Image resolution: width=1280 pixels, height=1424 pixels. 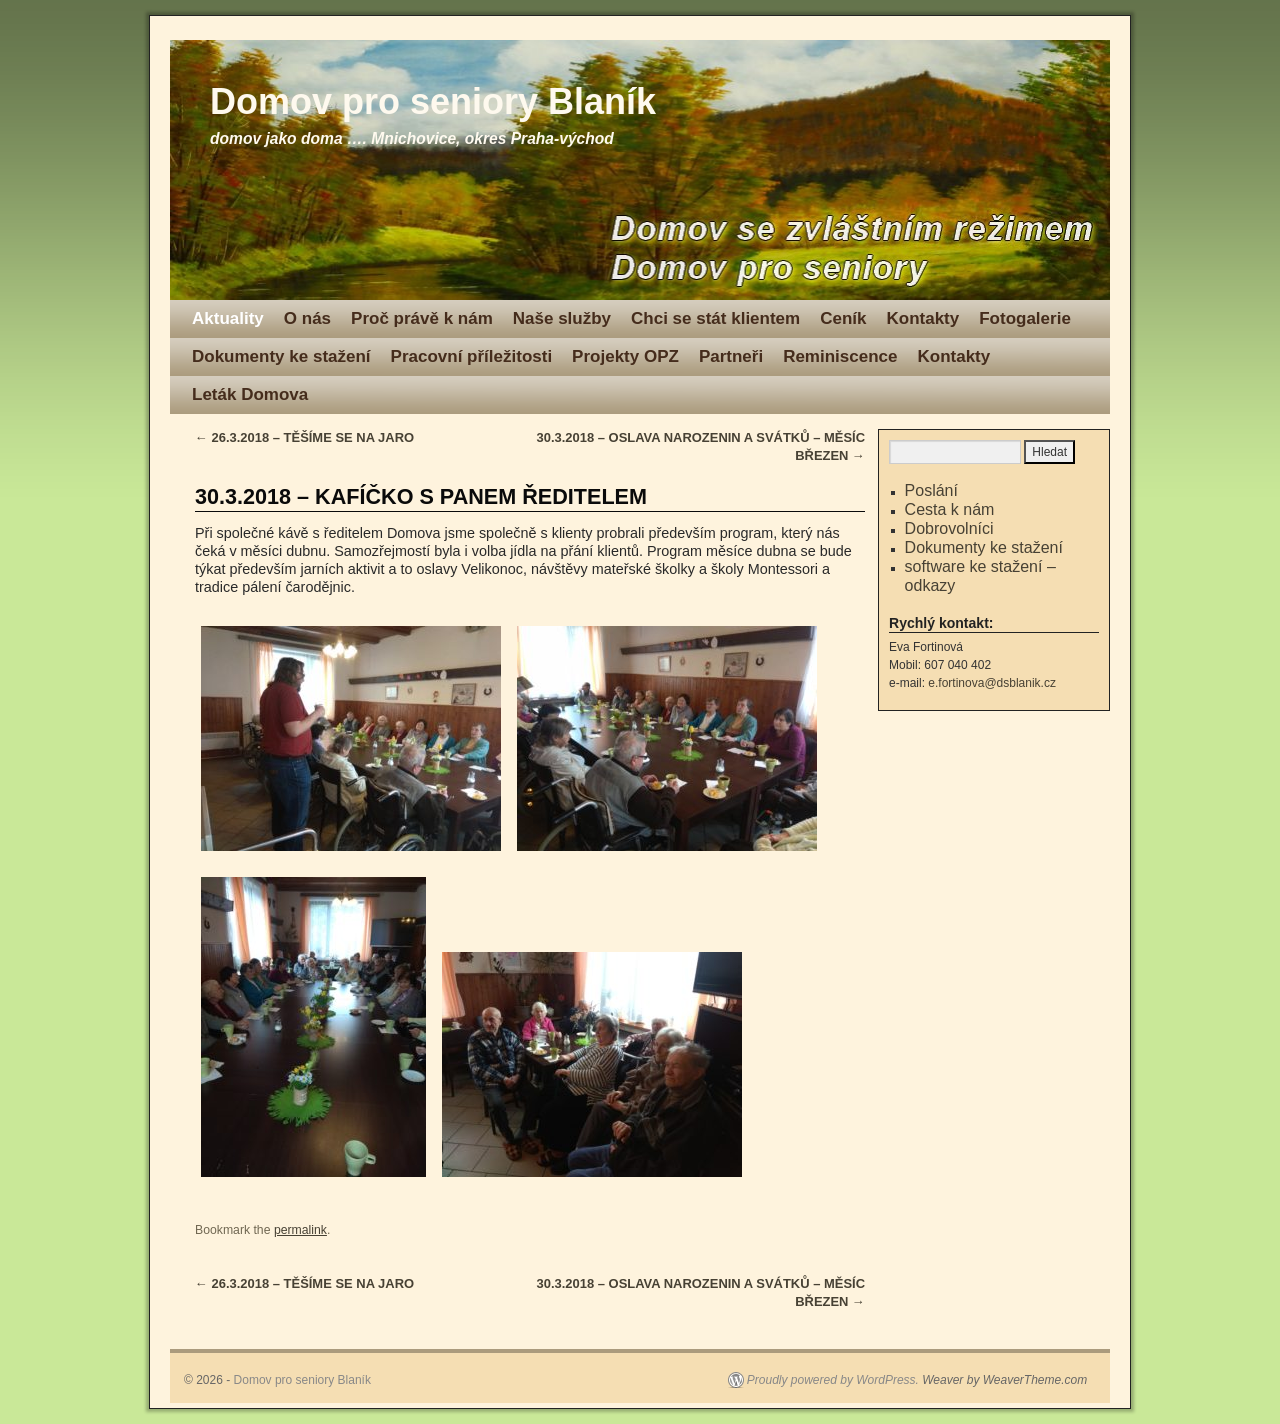 I want to click on 30.3.2018 – KAFÍČKO S PANEM ŘEDITELEM, so click(x=421, y=496).